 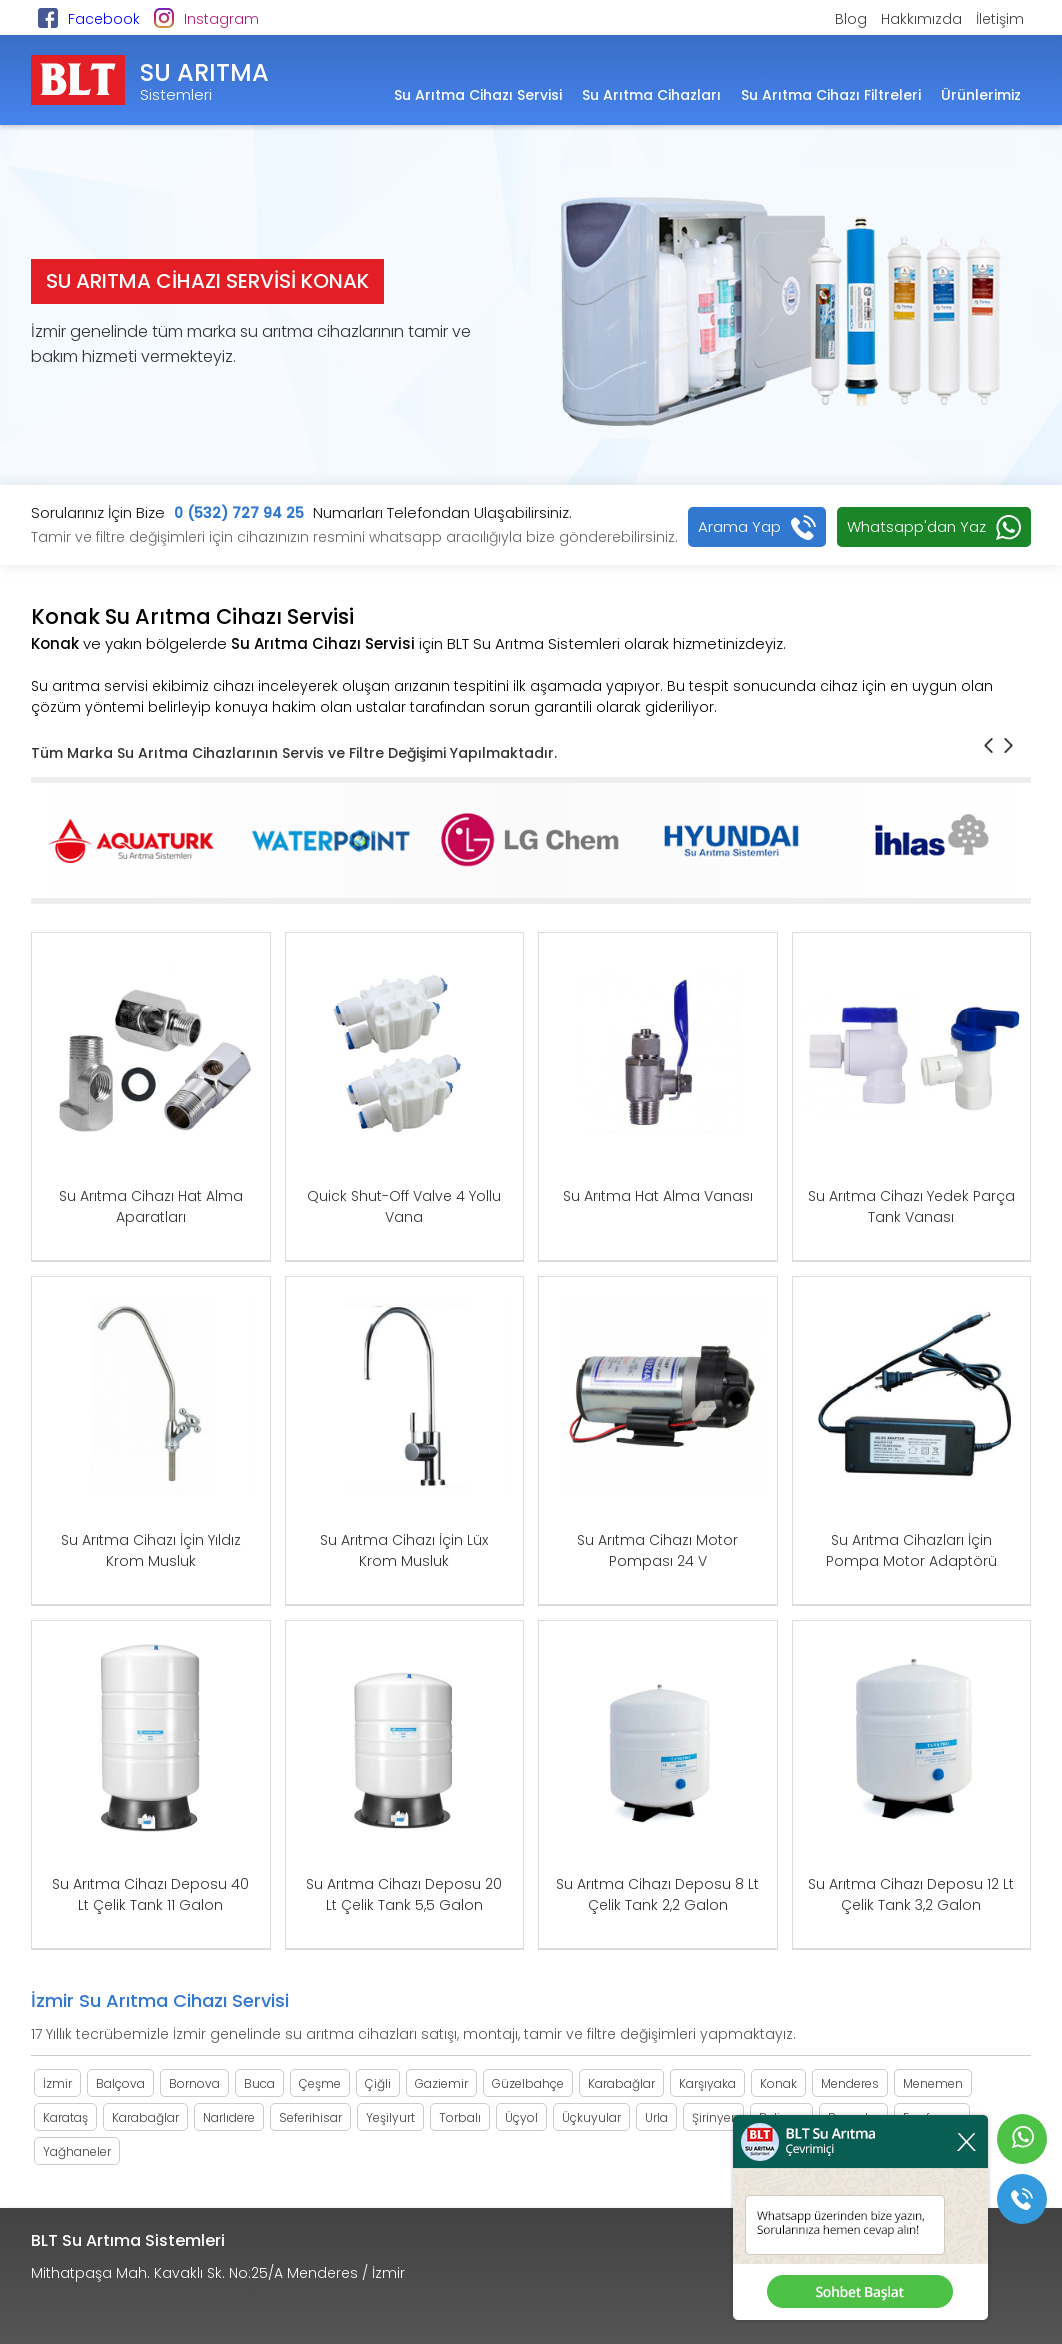 What do you see at coordinates (831, 95) in the screenshot?
I see `Su Arıtma Cihazı Filtreleri` at bounding box center [831, 95].